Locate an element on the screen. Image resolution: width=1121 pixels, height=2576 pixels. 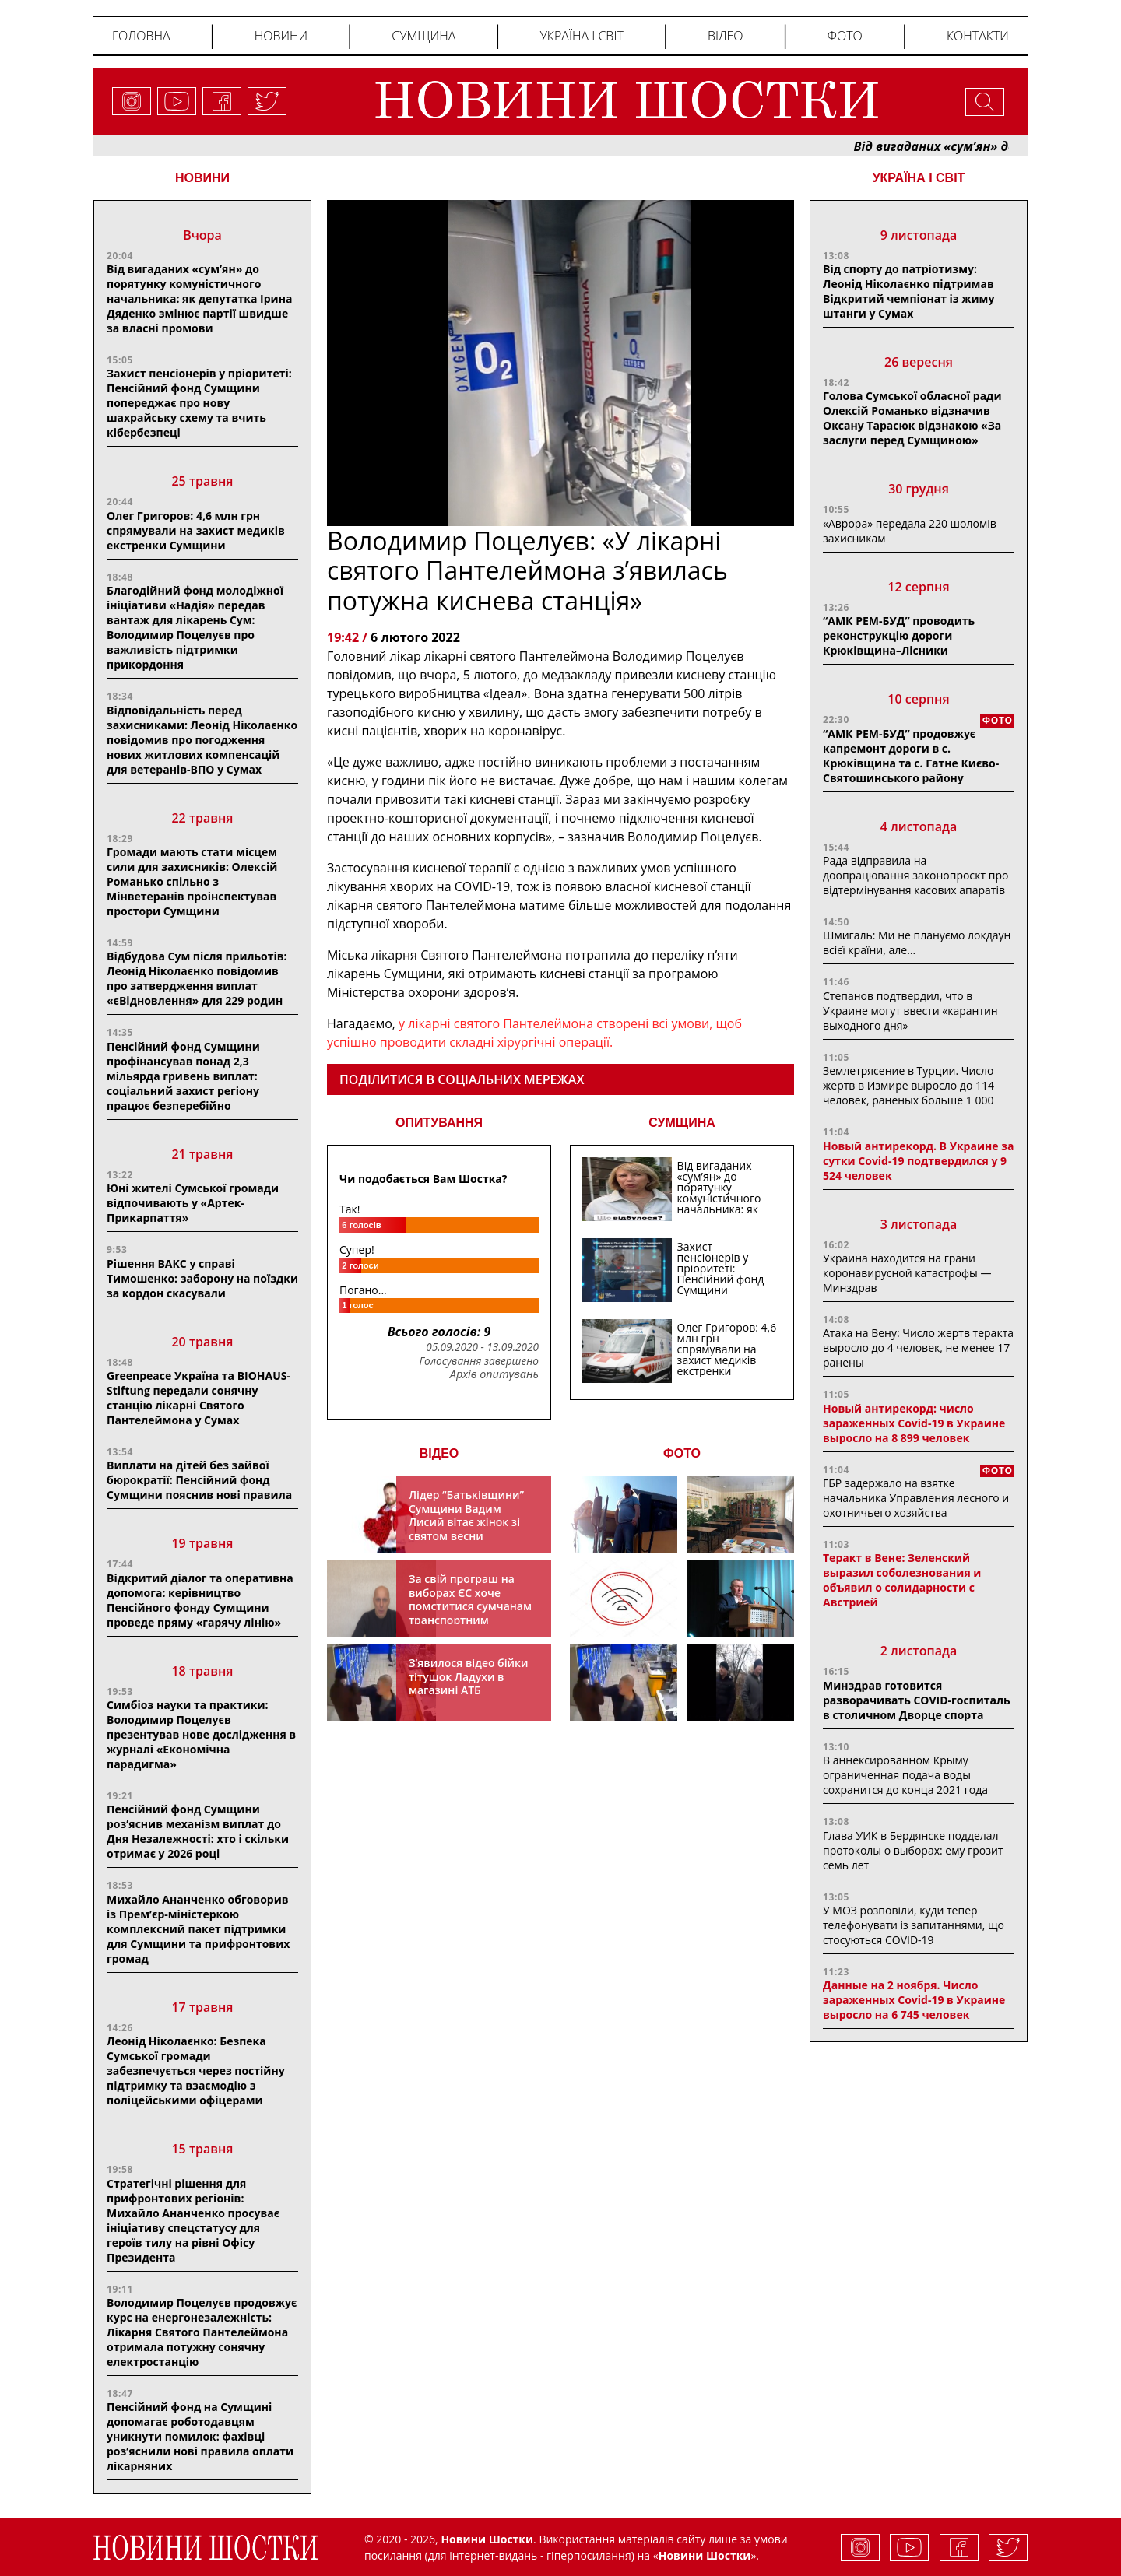
Новый антирекорд. В Украине за сутки Covid-19 подтвердился у 9 524 человек is located at coordinates (918, 1161).